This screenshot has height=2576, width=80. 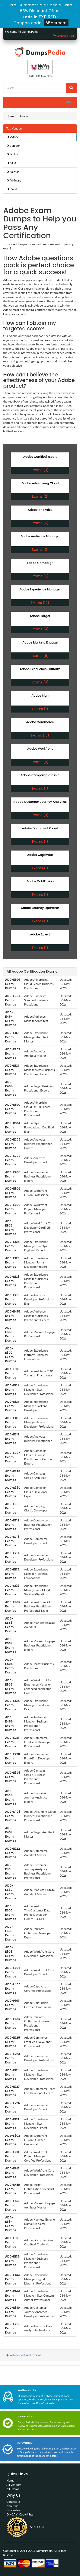 I want to click on Adobe, so click(x=13, y=137).